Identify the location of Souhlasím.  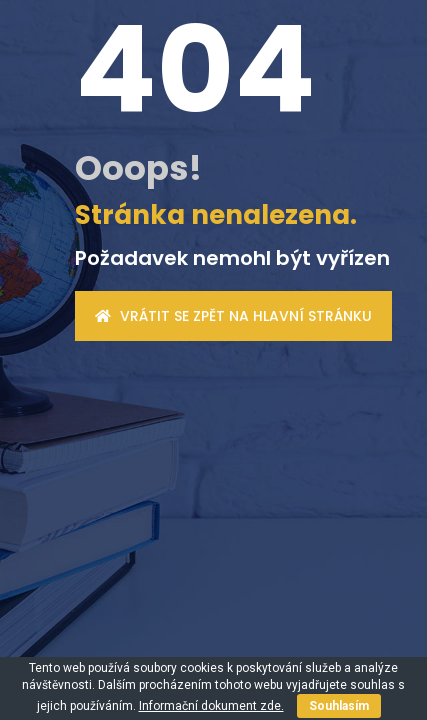
(339, 706).